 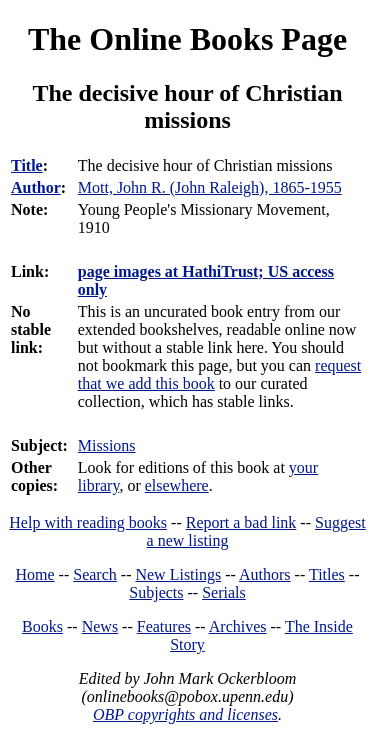 What do you see at coordinates (95, 574) in the screenshot?
I see `Search` at bounding box center [95, 574].